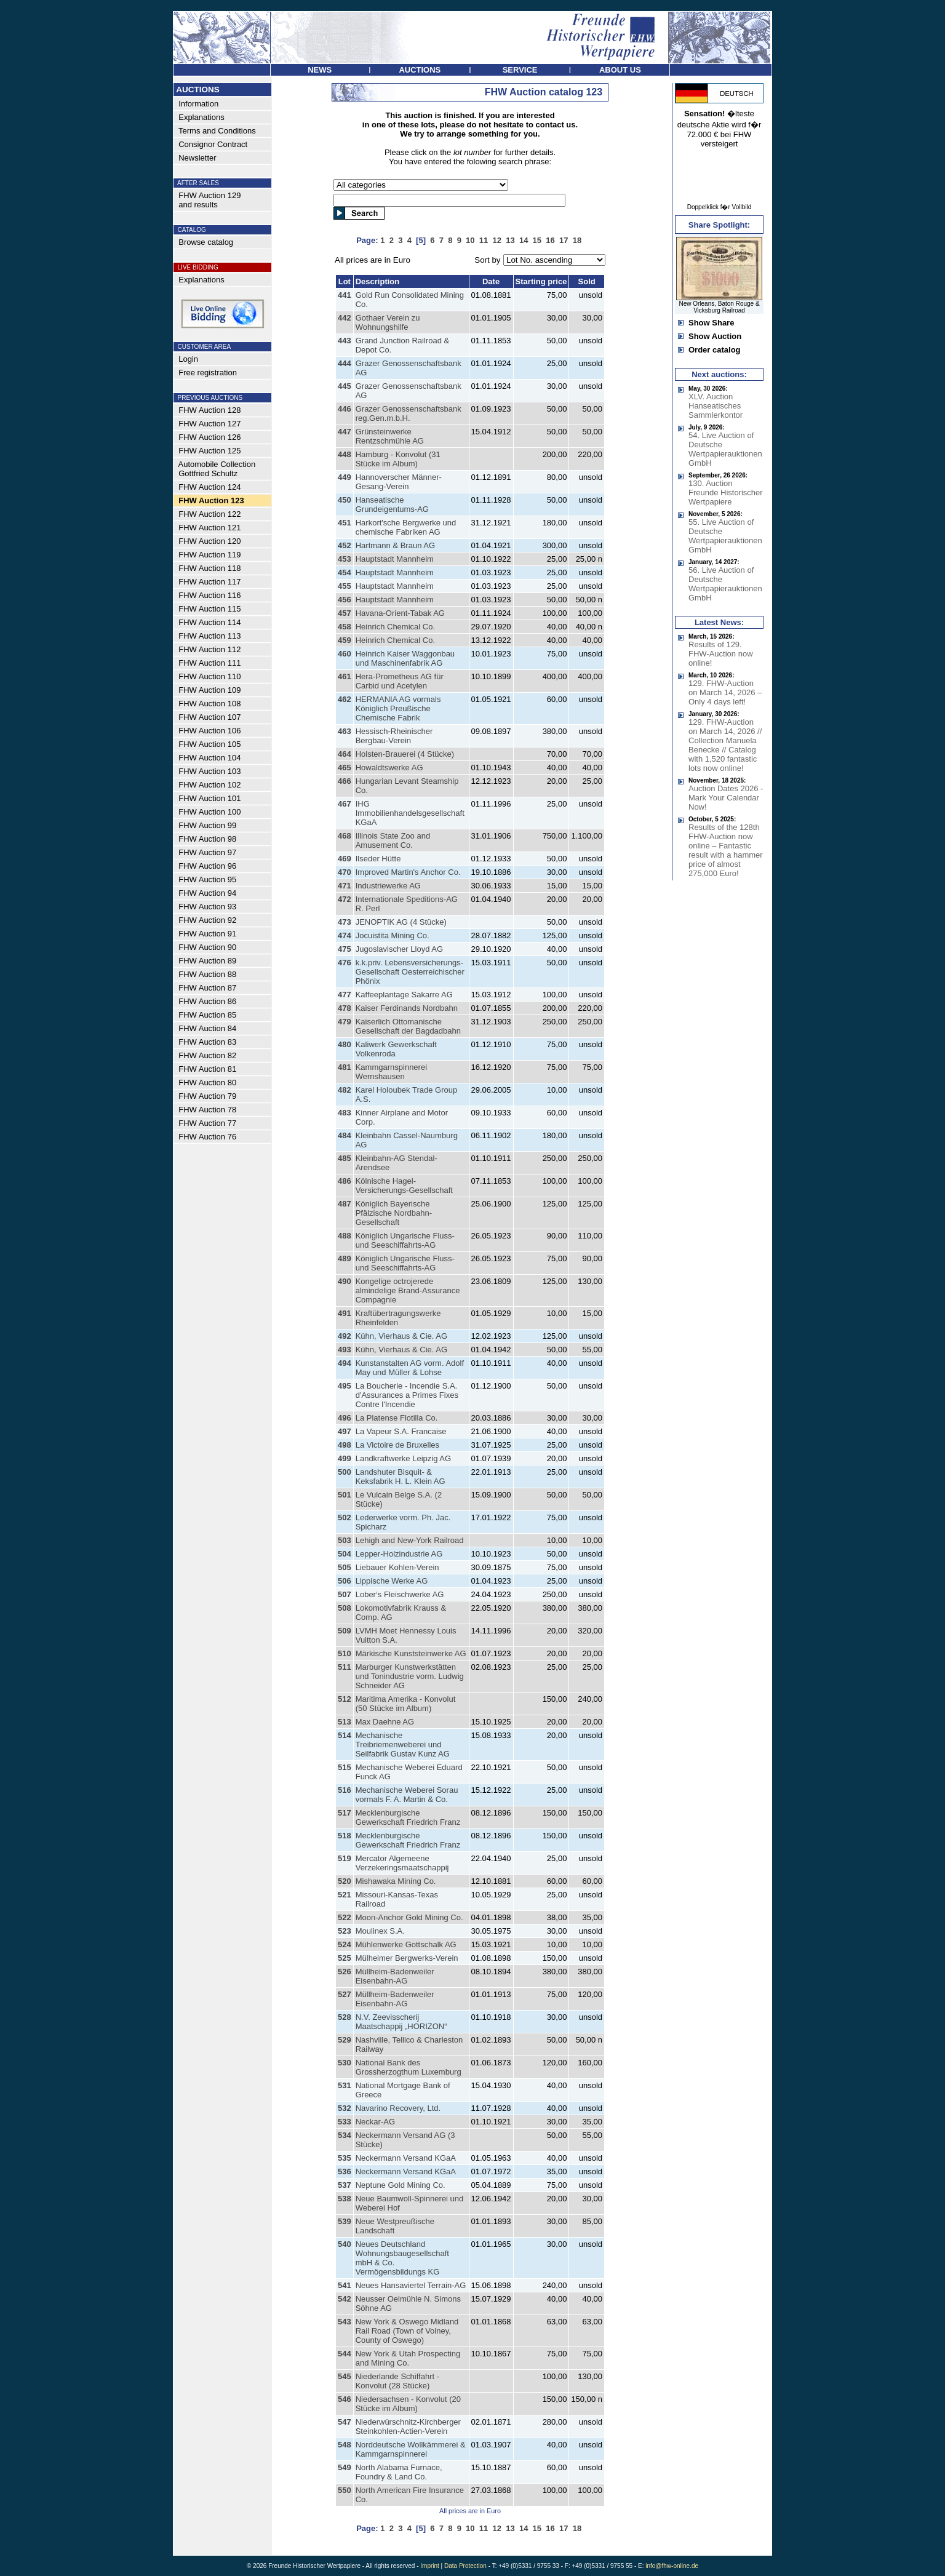 The height and width of the screenshot is (2576, 945). Describe the element at coordinates (408, 2404) in the screenshot. I see `Niedersachsen - Konvolut (20 Stücke im Album)` at that location.